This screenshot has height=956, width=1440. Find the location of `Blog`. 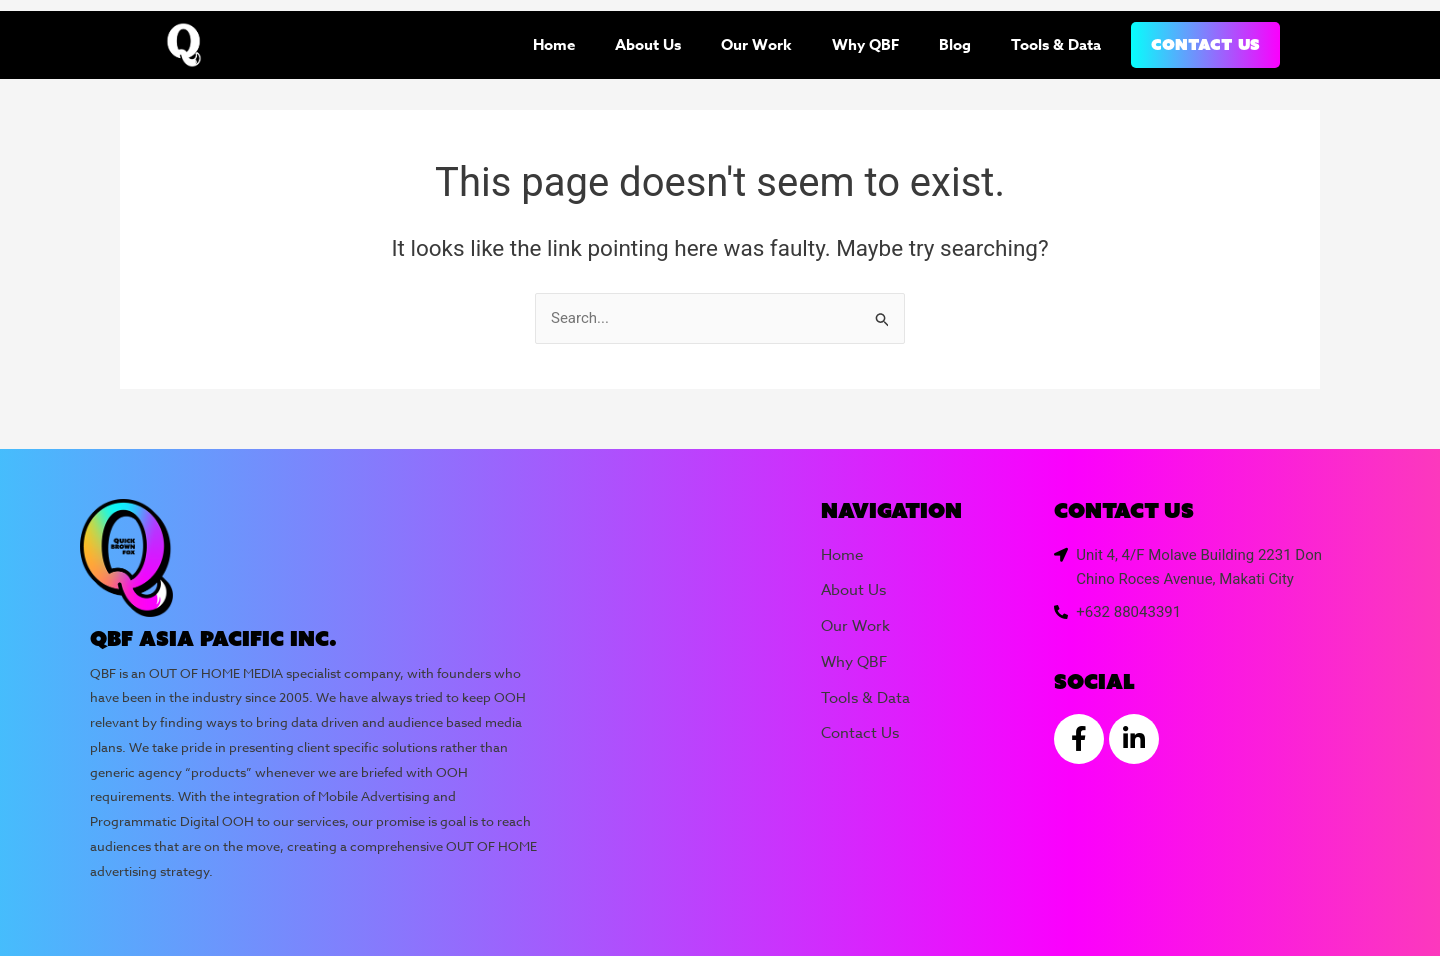

Blog is located at coordinates (955, 44).